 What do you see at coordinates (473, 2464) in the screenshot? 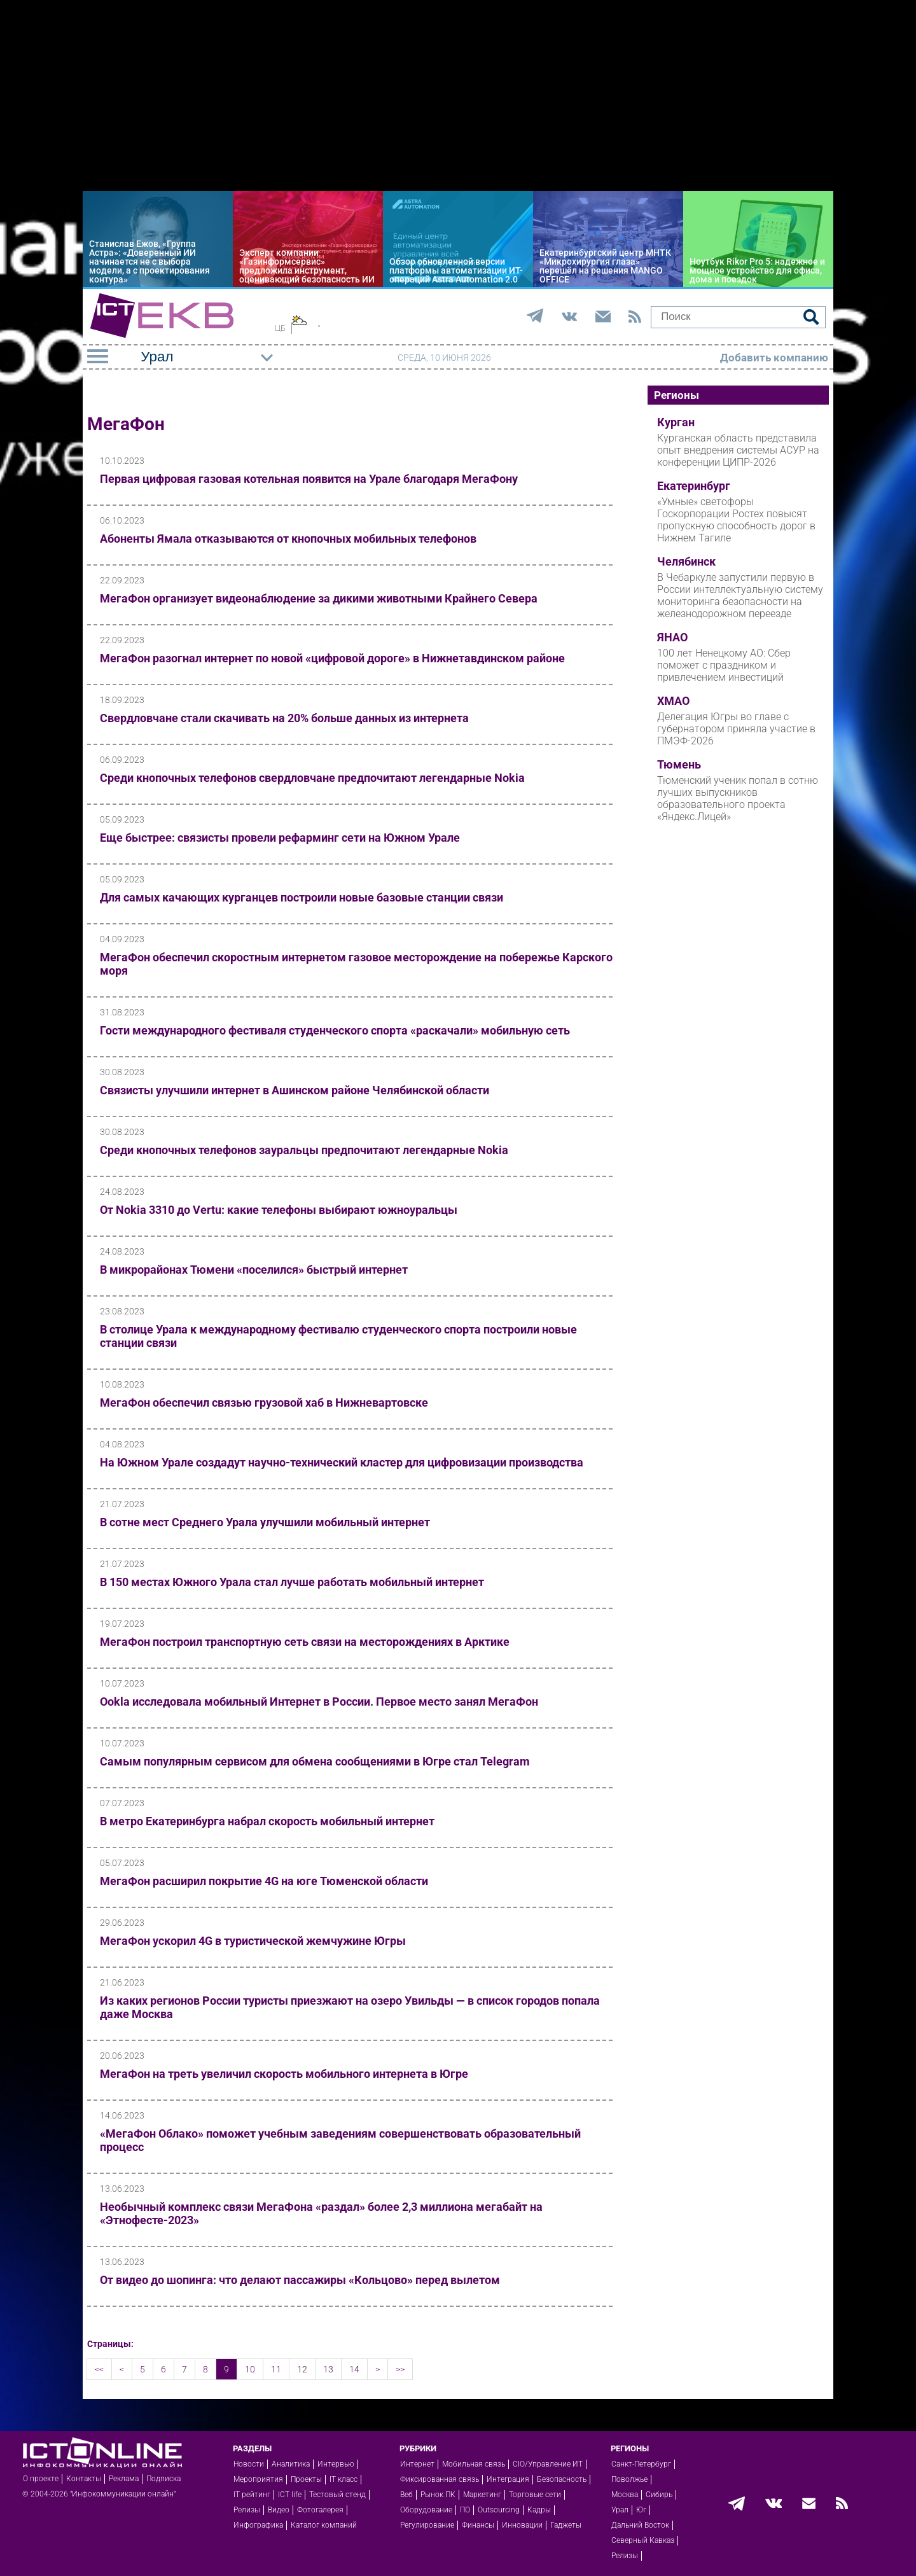
I see `Мобильная связь` at bounding box center [473, 2464].